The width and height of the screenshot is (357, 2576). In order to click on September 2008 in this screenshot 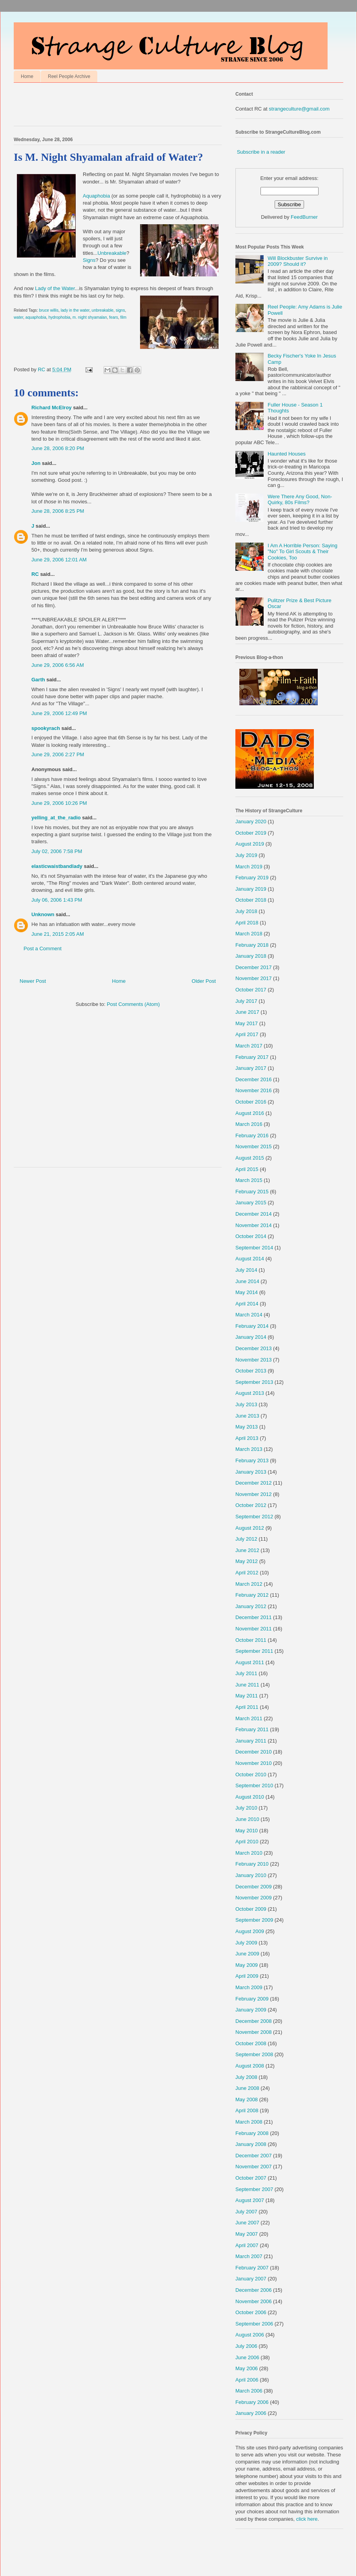, I will do `click(254, 2054)`.